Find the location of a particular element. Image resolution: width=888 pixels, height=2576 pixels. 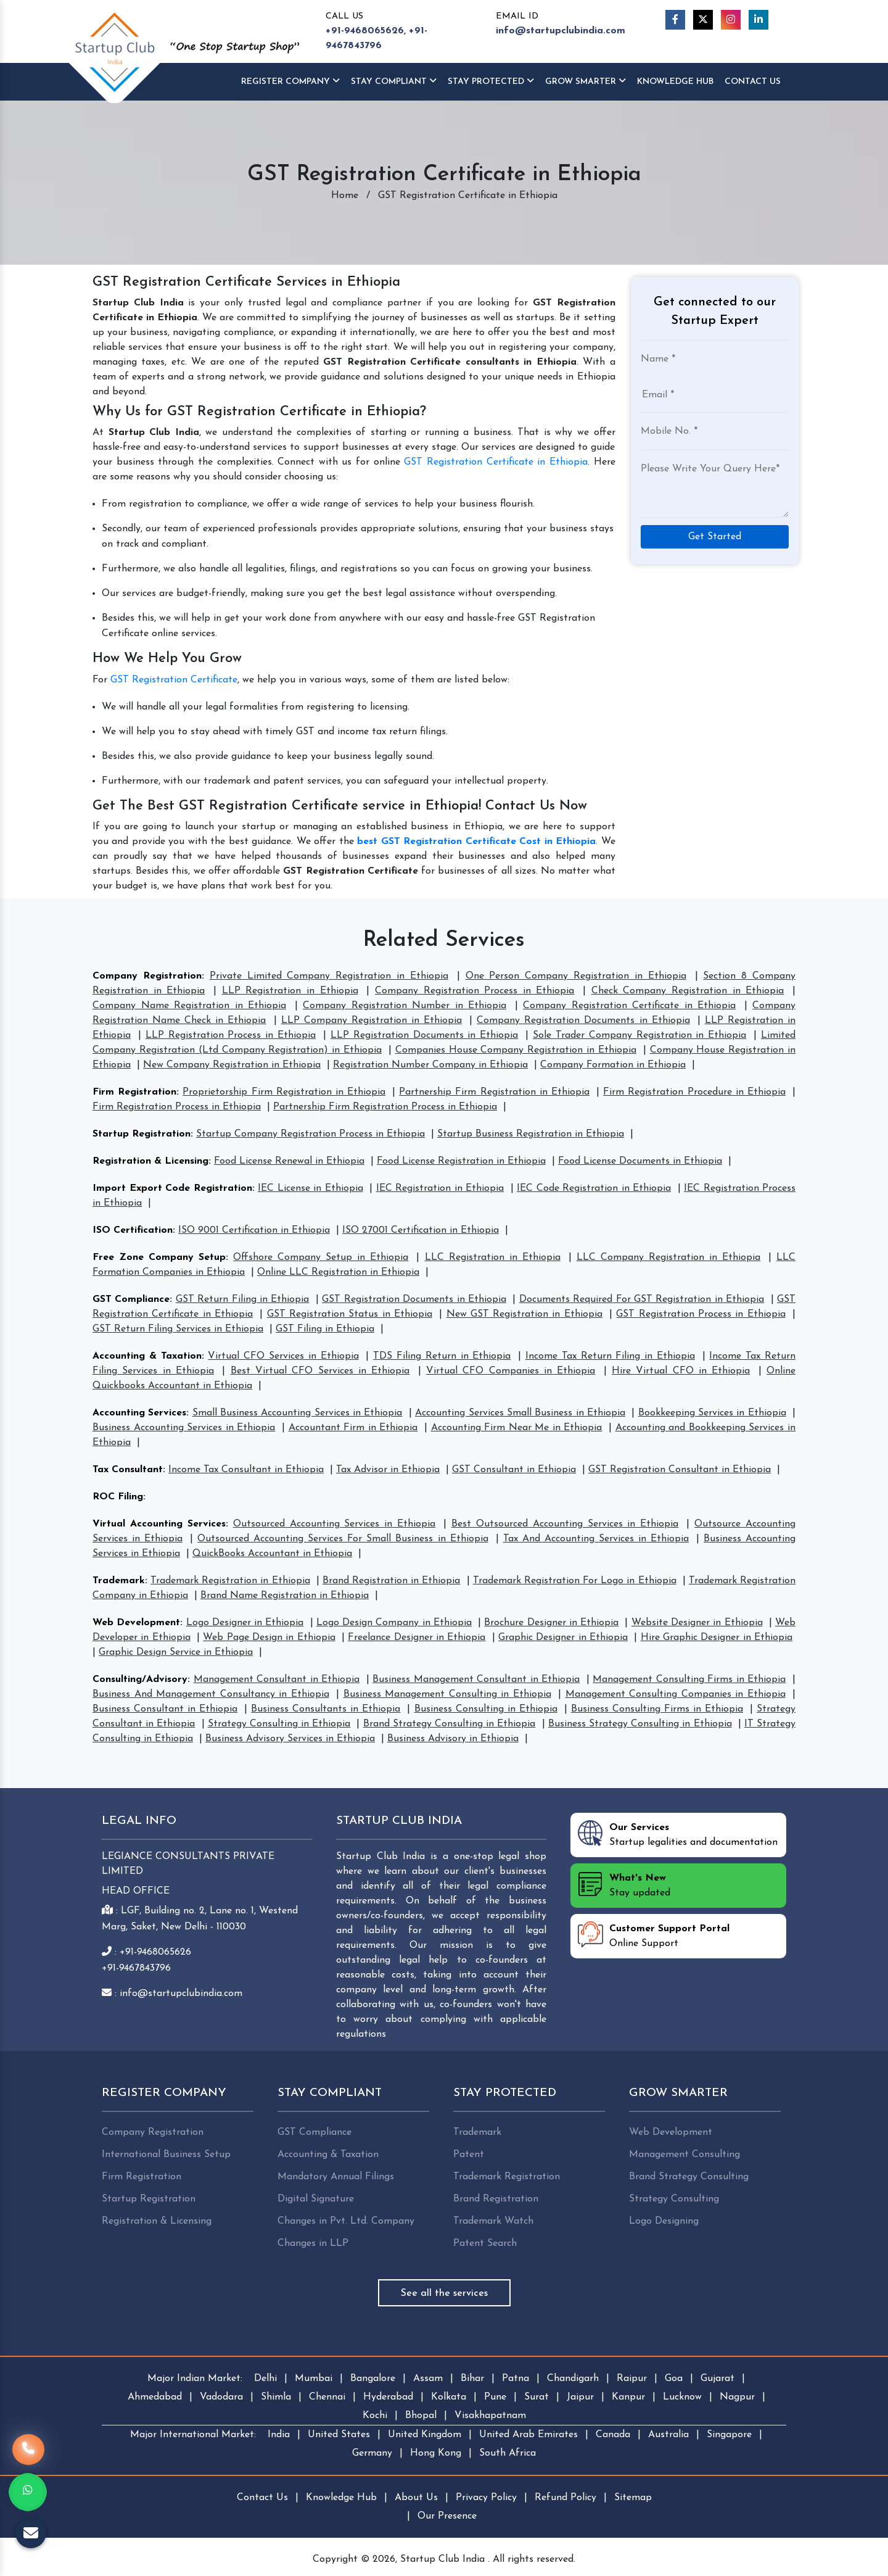

LLP Registration Process in Ethiopia is located at coordinates (231, 1035).